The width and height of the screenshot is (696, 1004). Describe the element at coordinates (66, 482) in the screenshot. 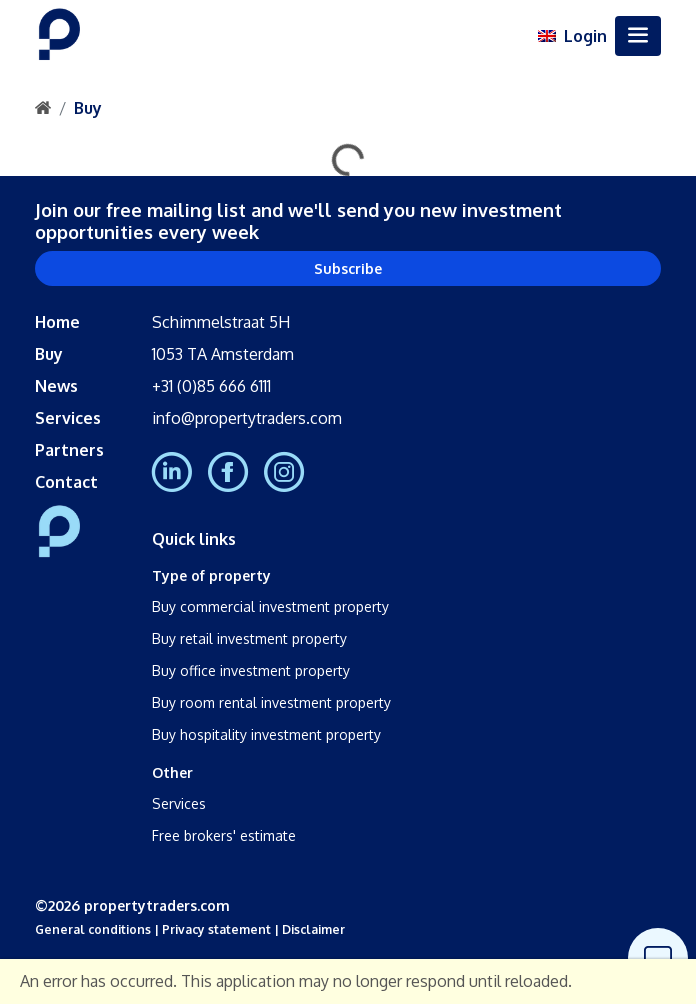

I see `Contact` at that location.